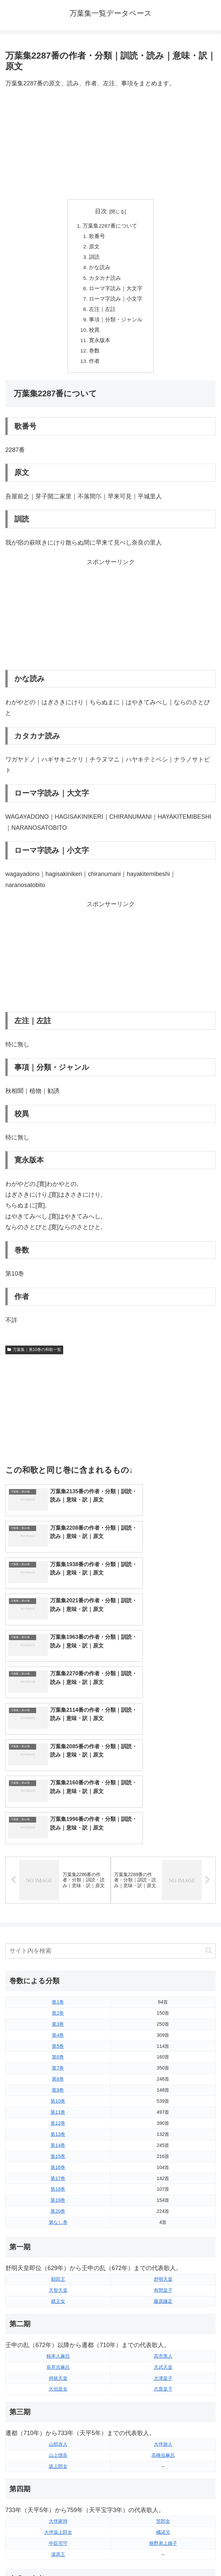 The height and width of the screenshot is (2576, 221). Describe the element at coordinates (58, 1925) in the screenshot. I see `第6巻` at that location.